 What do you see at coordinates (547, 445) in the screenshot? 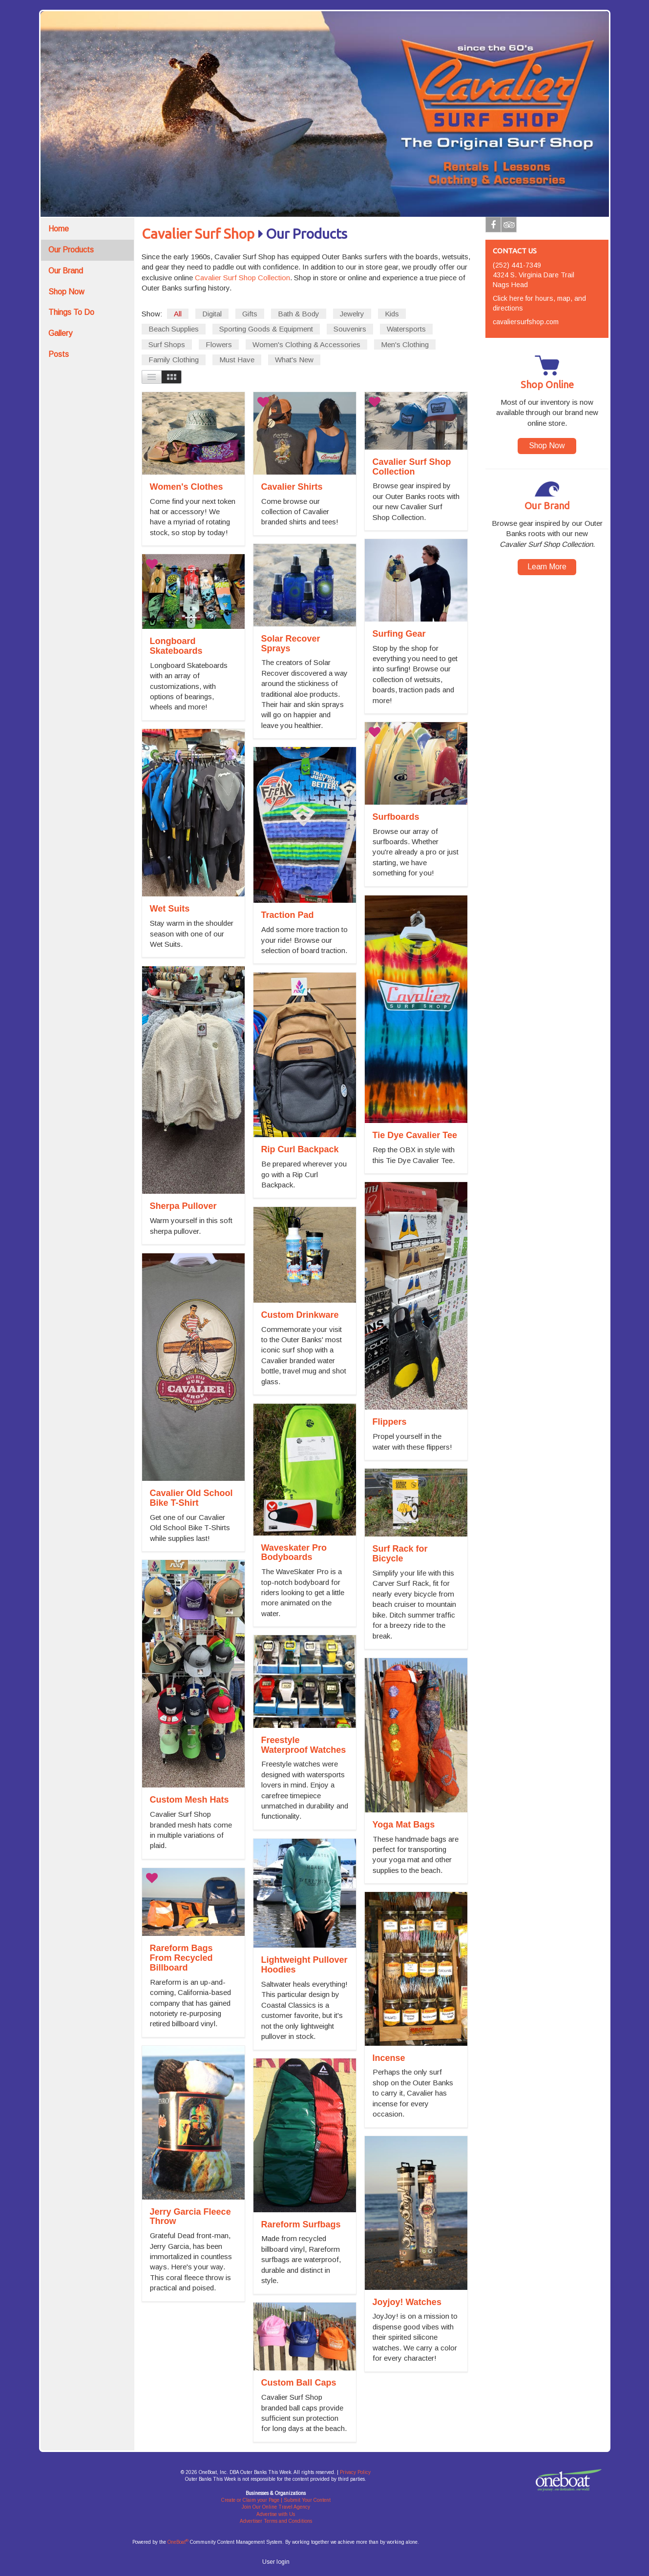
I see `Shop Now [button]` at bounding box center [547, 445].